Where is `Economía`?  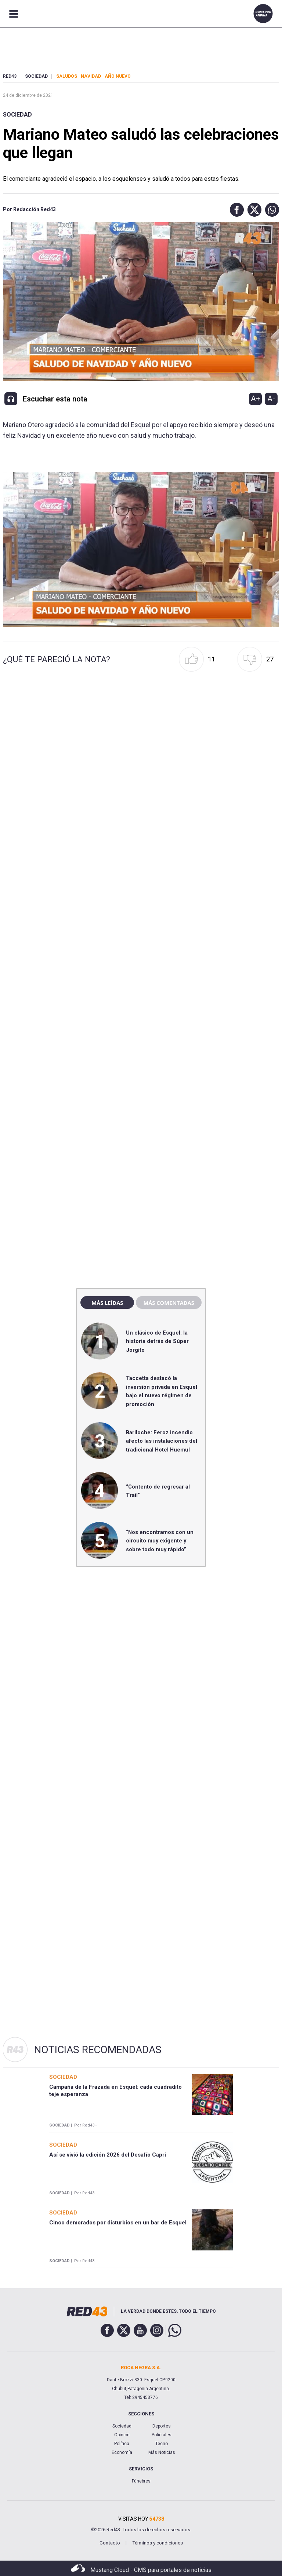
Economía is located at coordinates (122, 2452).